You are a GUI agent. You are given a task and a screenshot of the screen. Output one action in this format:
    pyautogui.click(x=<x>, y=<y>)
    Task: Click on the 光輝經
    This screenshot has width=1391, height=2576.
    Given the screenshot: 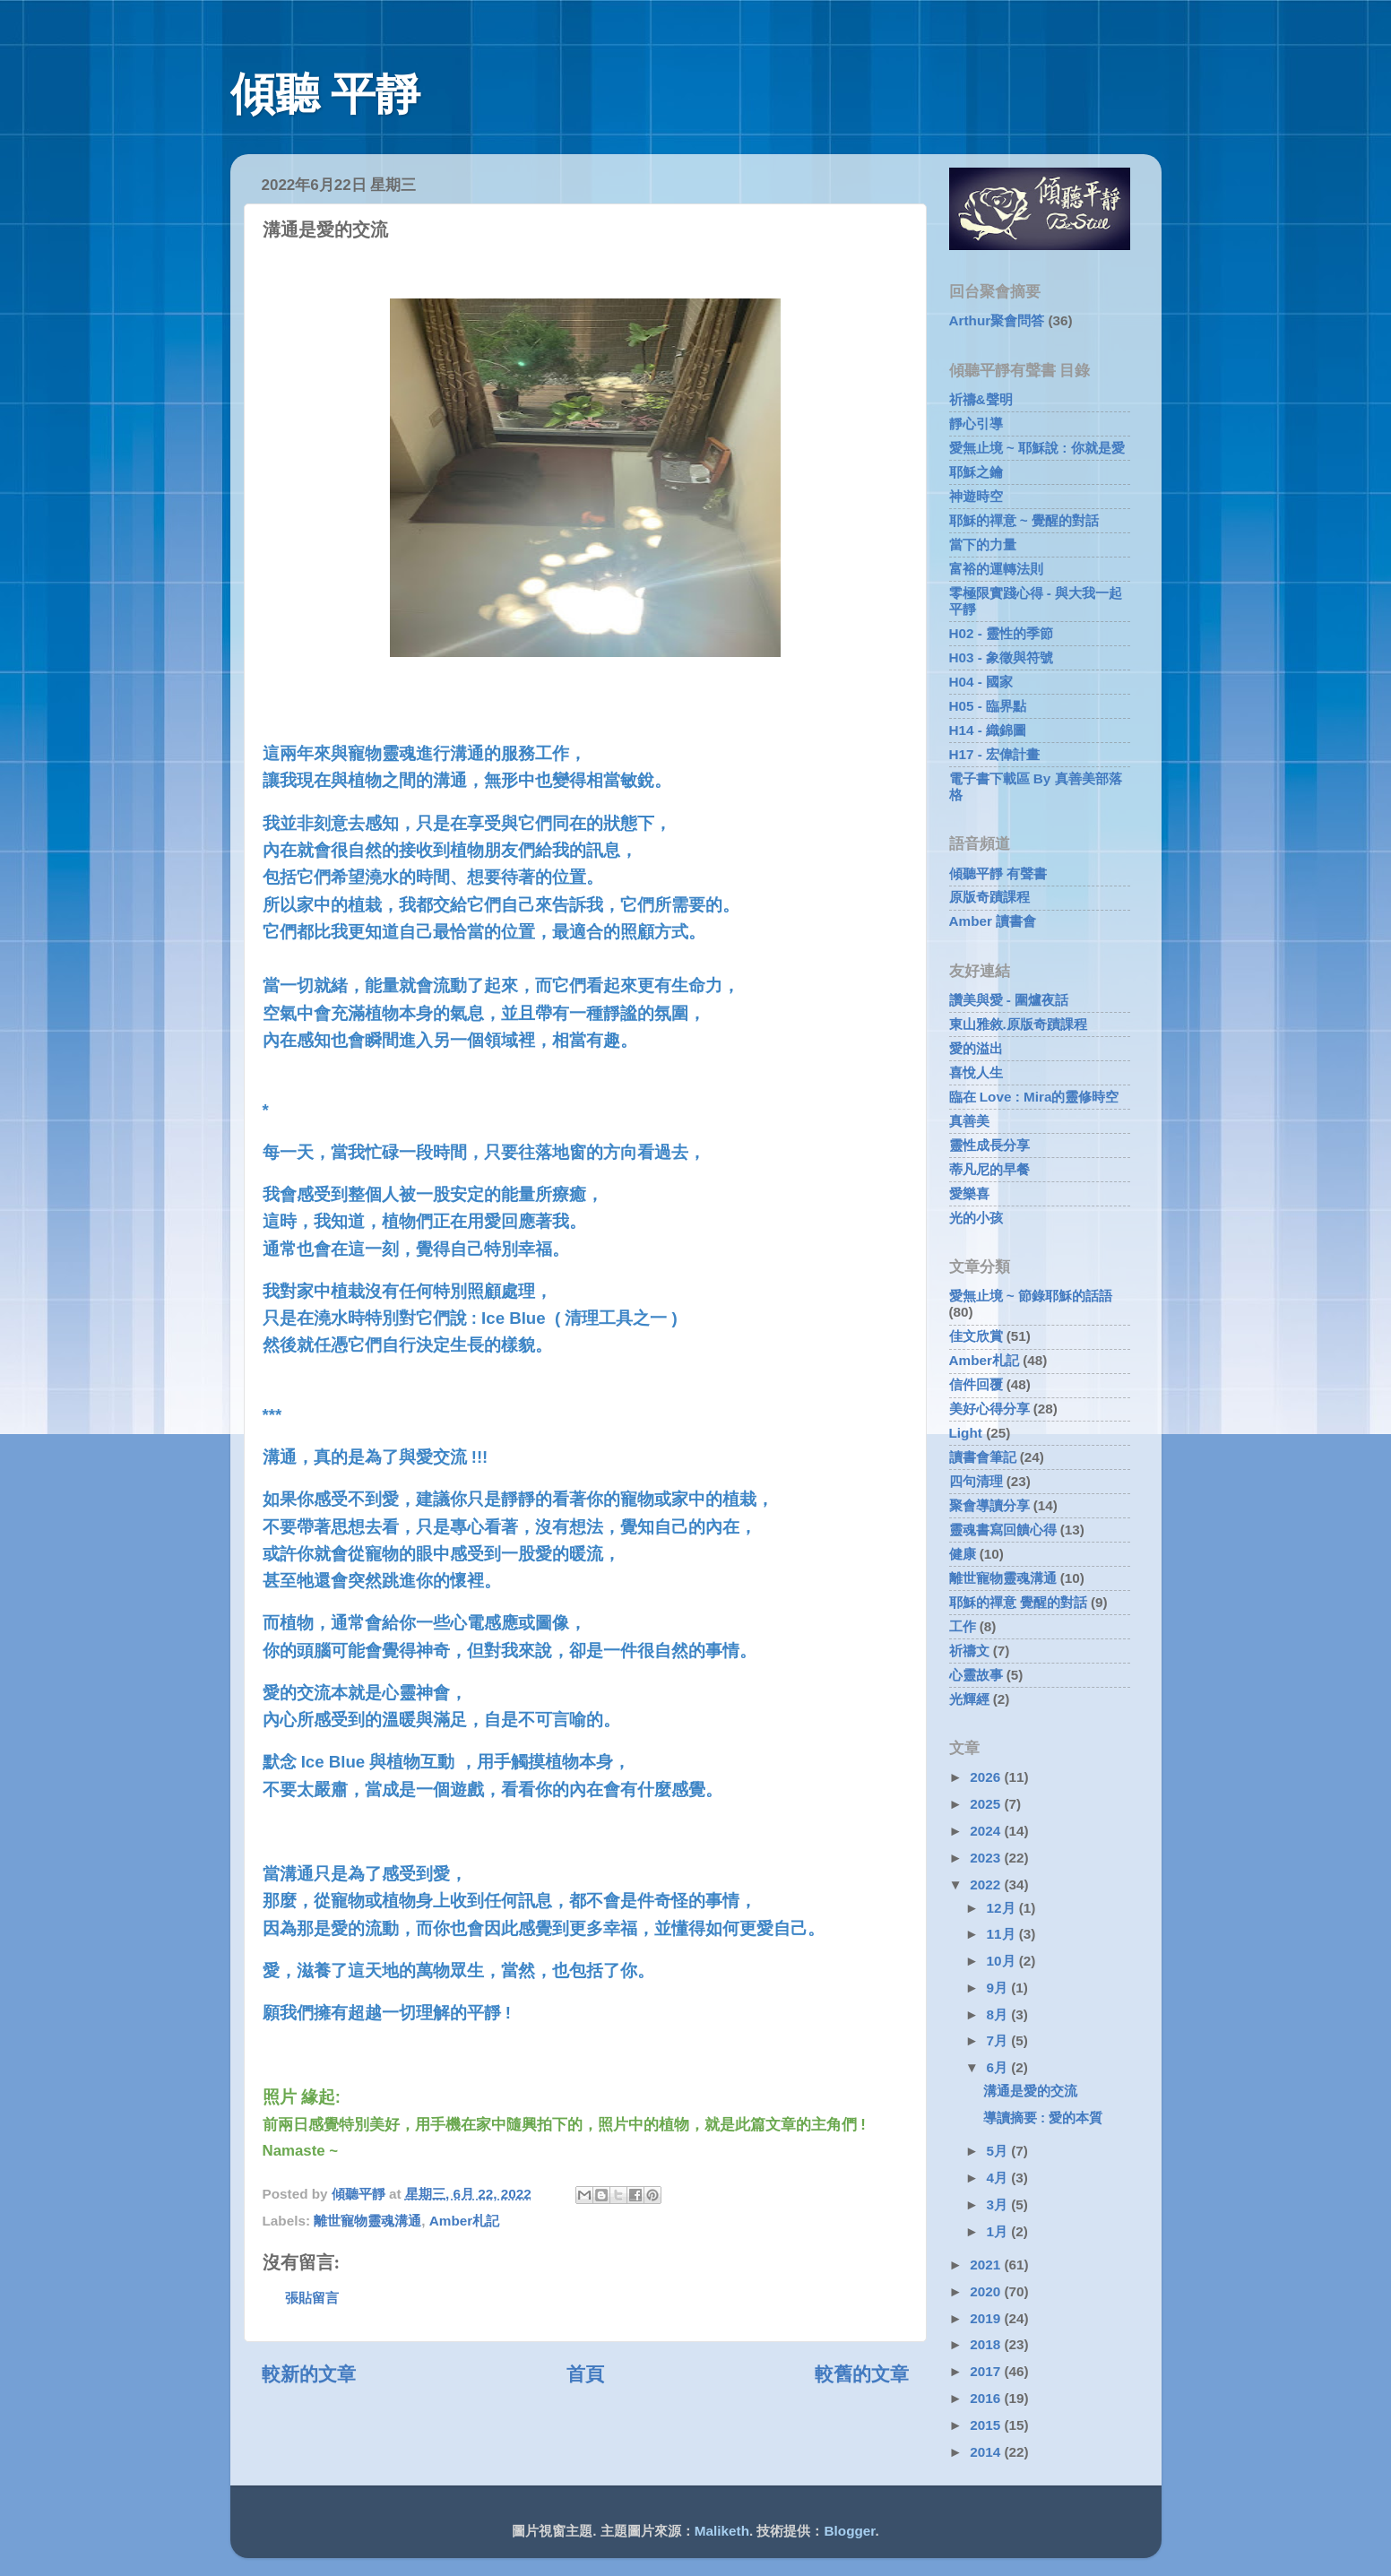 What is the action you would take?
    pyautogui.click(x=969, y=1699)
    